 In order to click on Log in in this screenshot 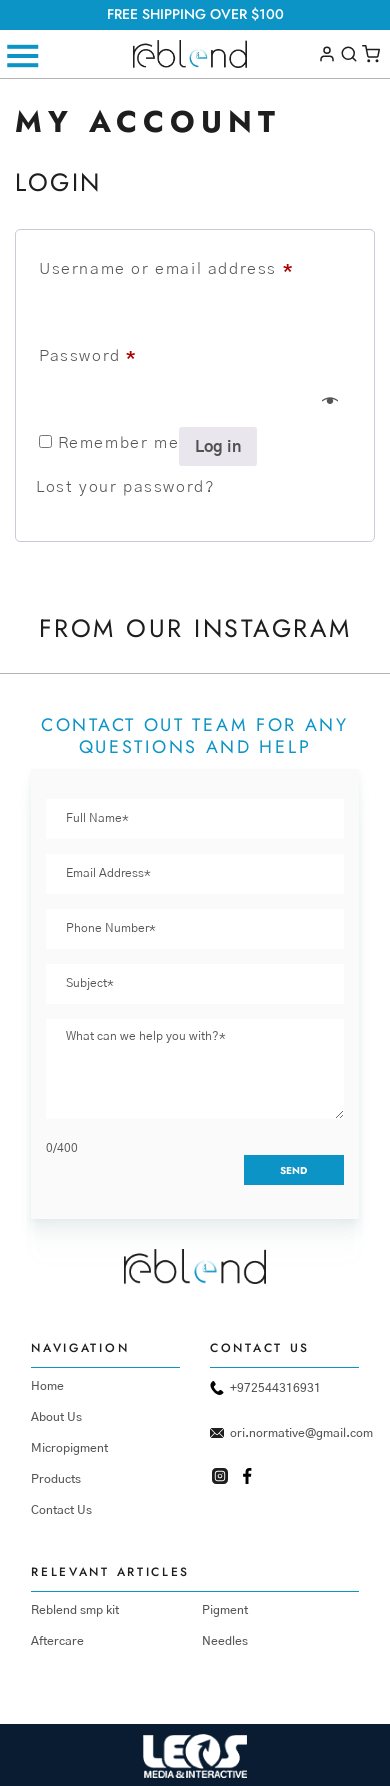, I will do `click(218, 447)`.